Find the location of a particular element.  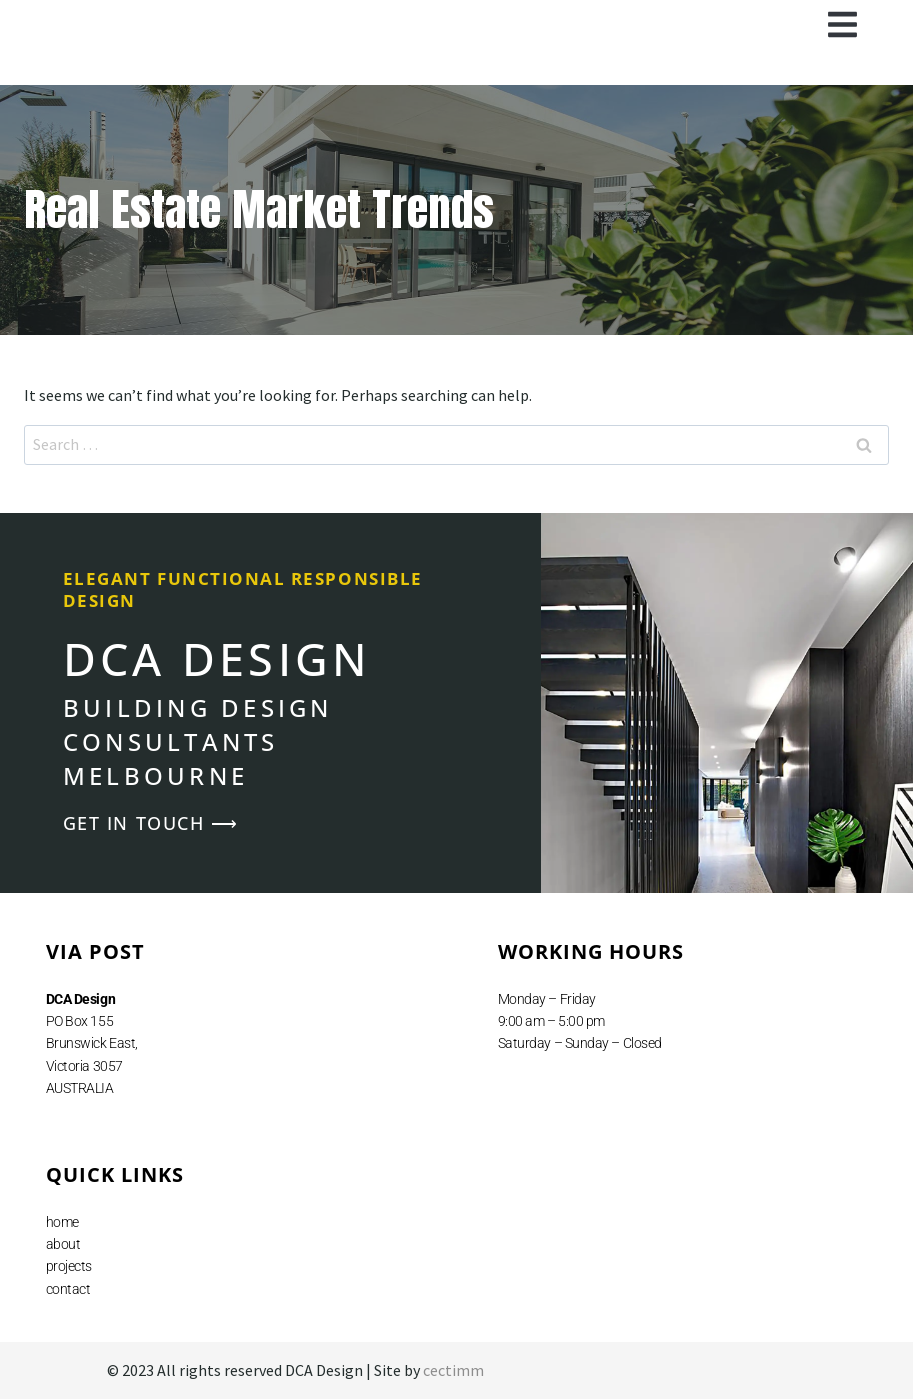

projects is located at coordinates (69, 1266).